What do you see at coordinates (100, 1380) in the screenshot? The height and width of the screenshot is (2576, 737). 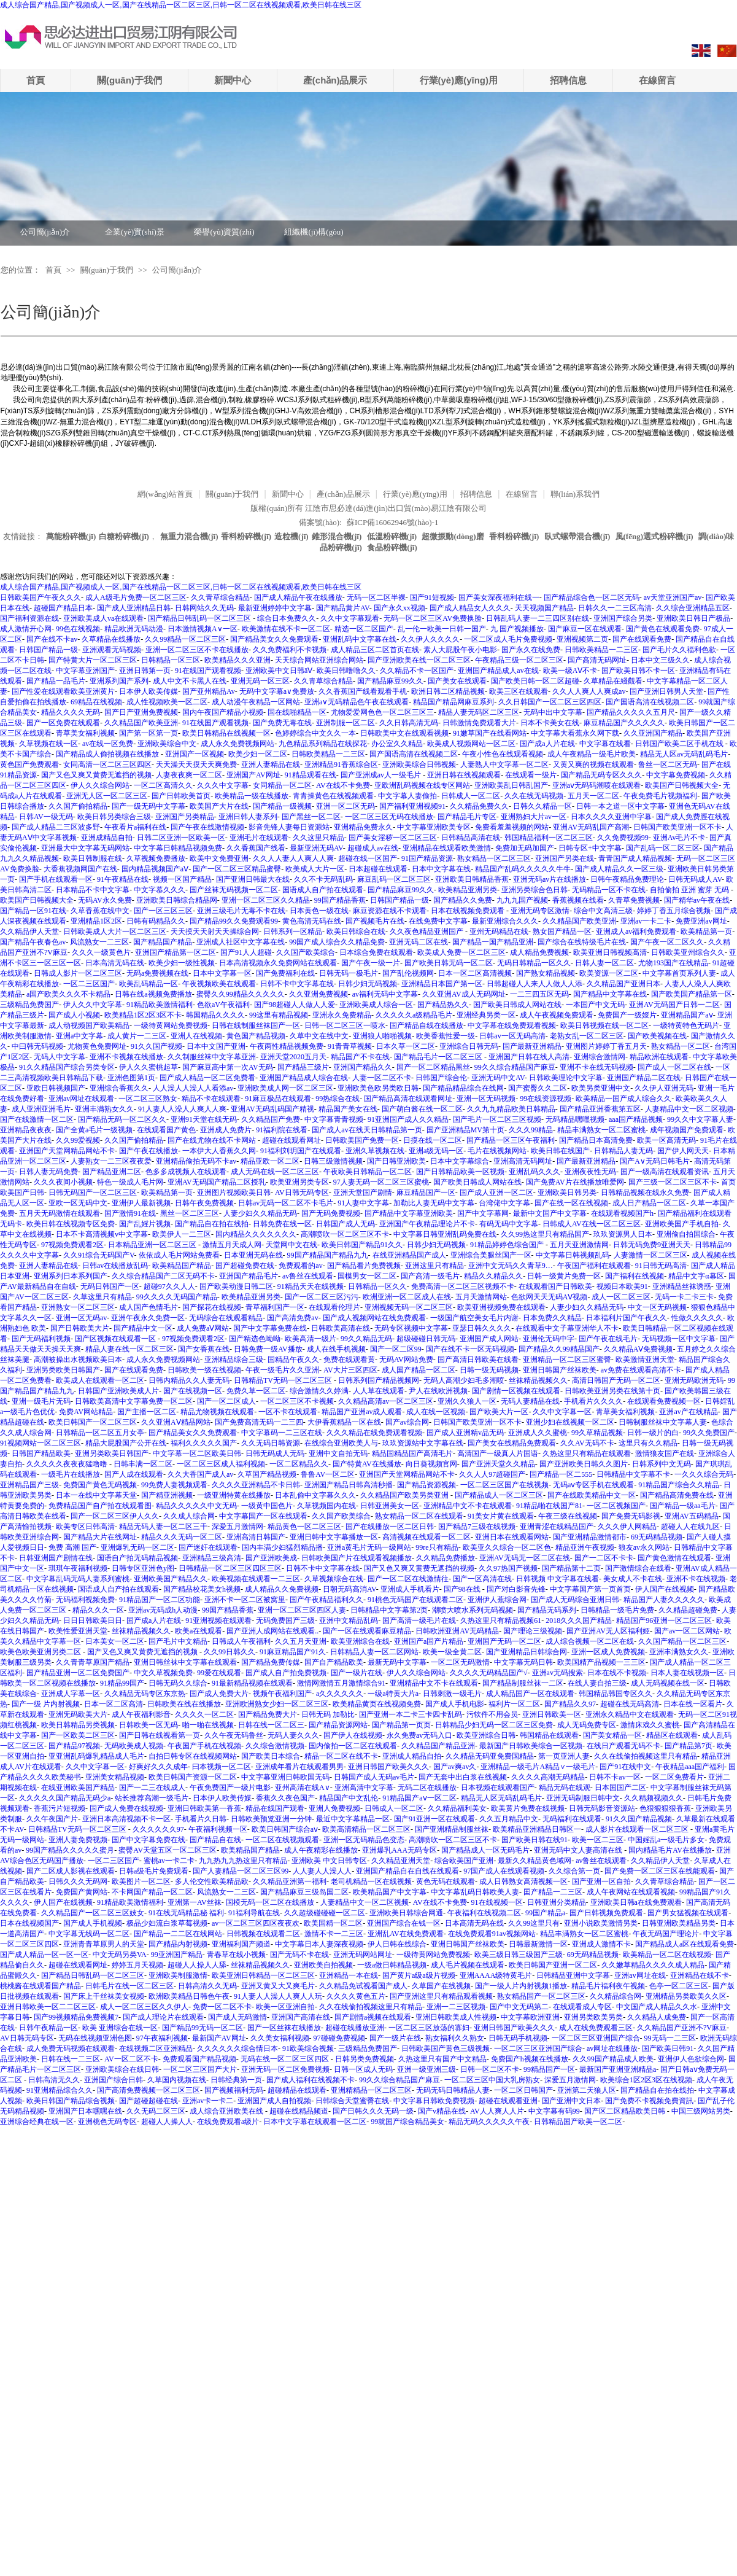 I see `欧美成人在线观看一区二区` at bounding box center [100, 1380].